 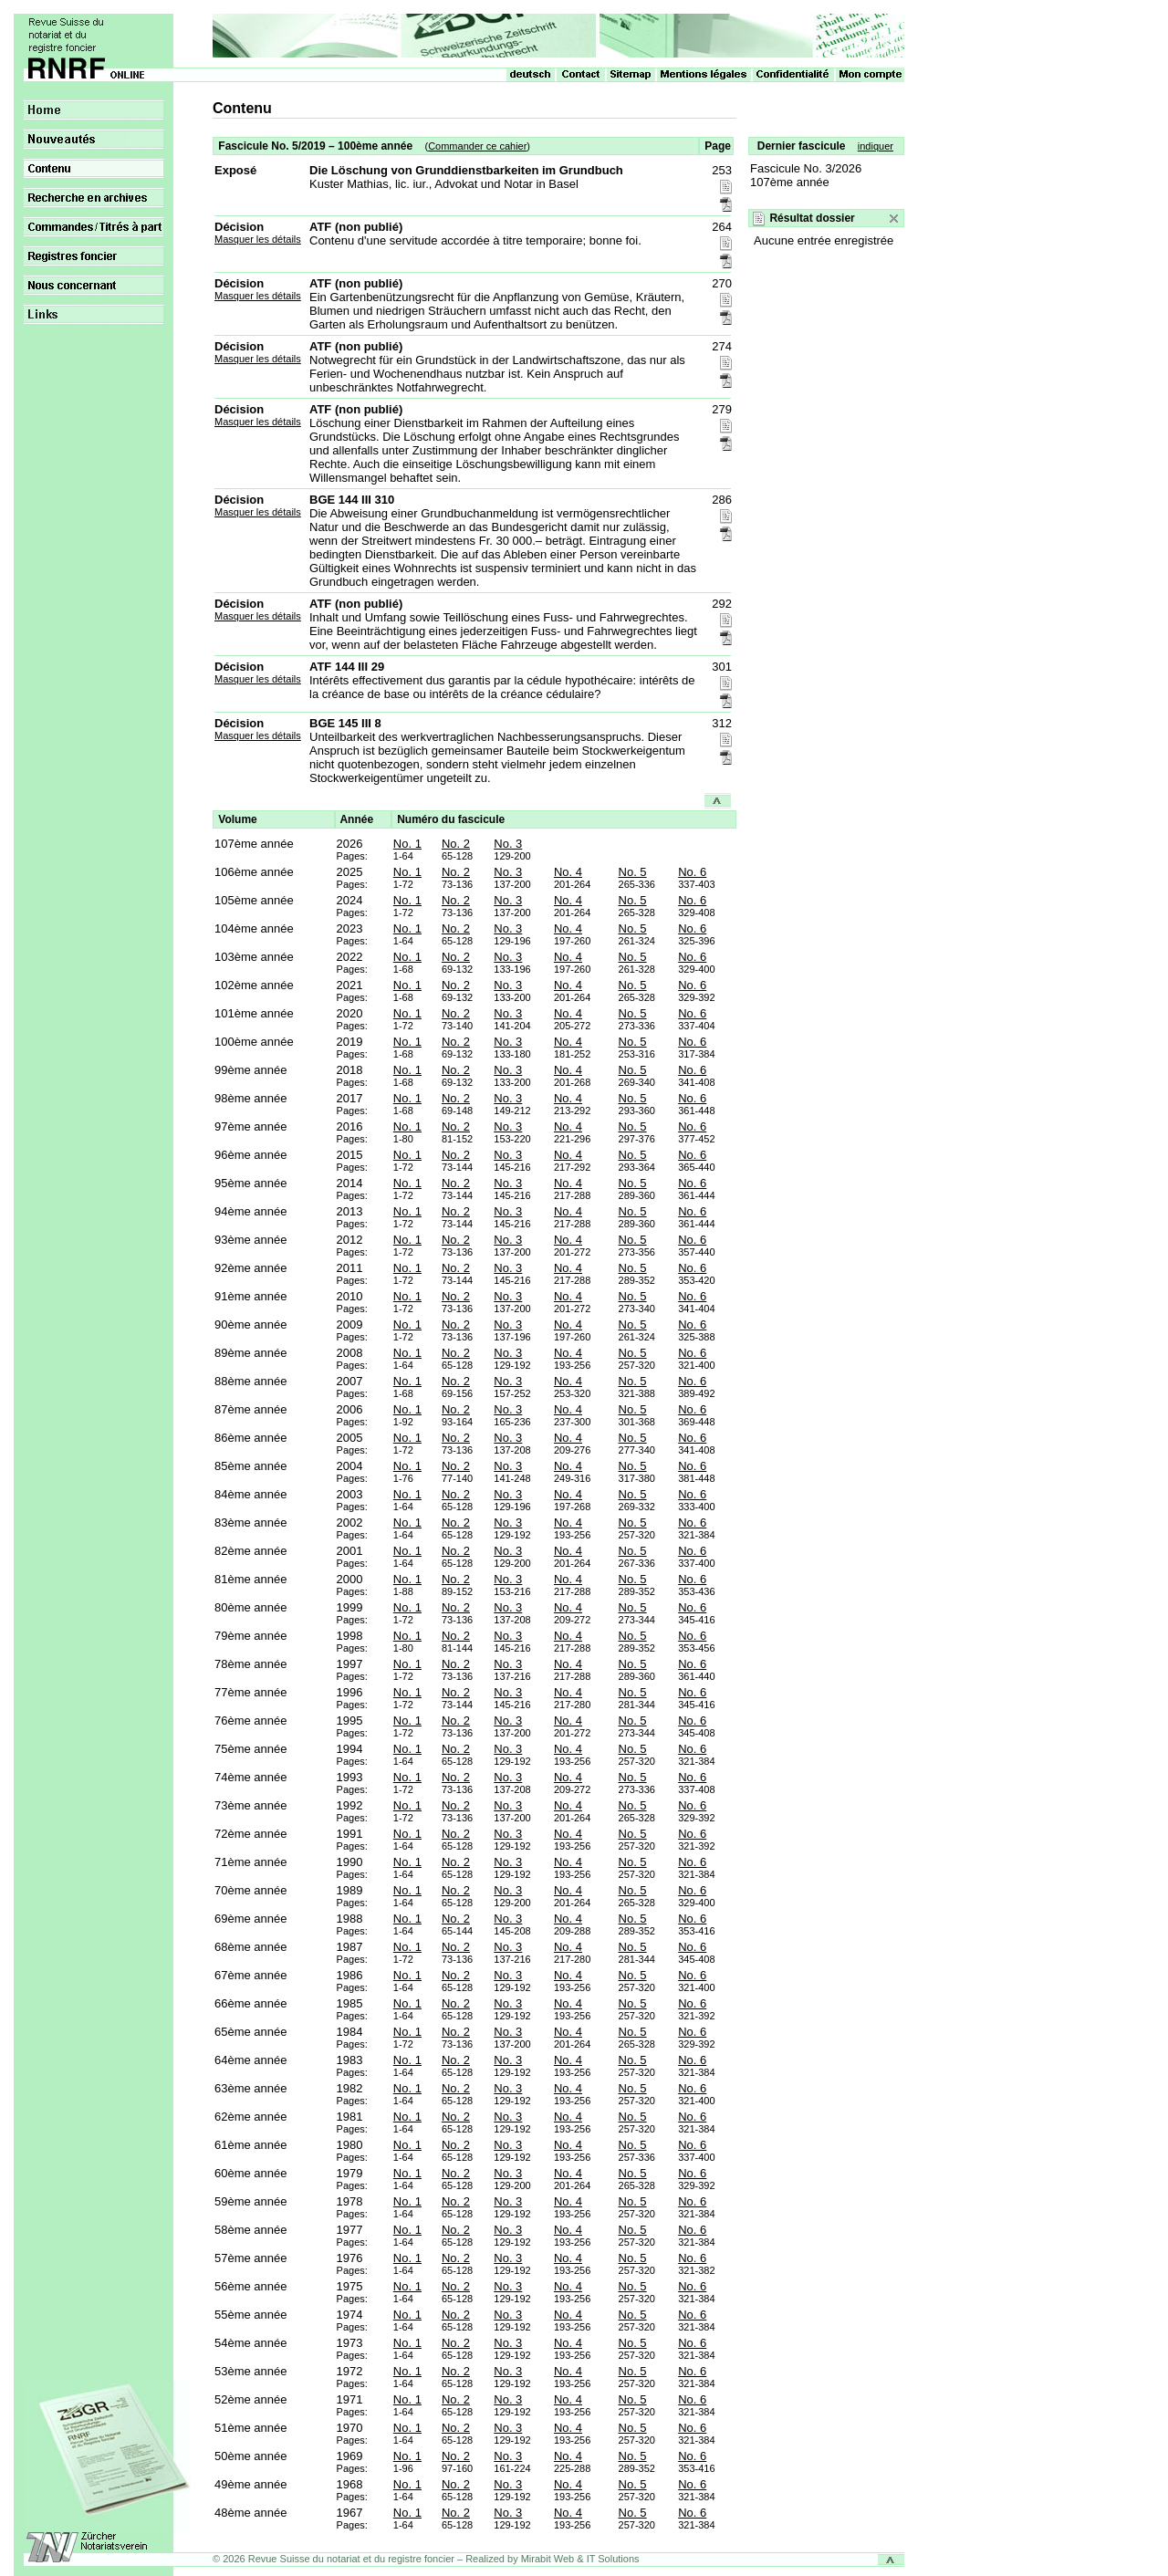 I want to click on Mirabit Web & IT Solutions, so click(x=580, y=2558).